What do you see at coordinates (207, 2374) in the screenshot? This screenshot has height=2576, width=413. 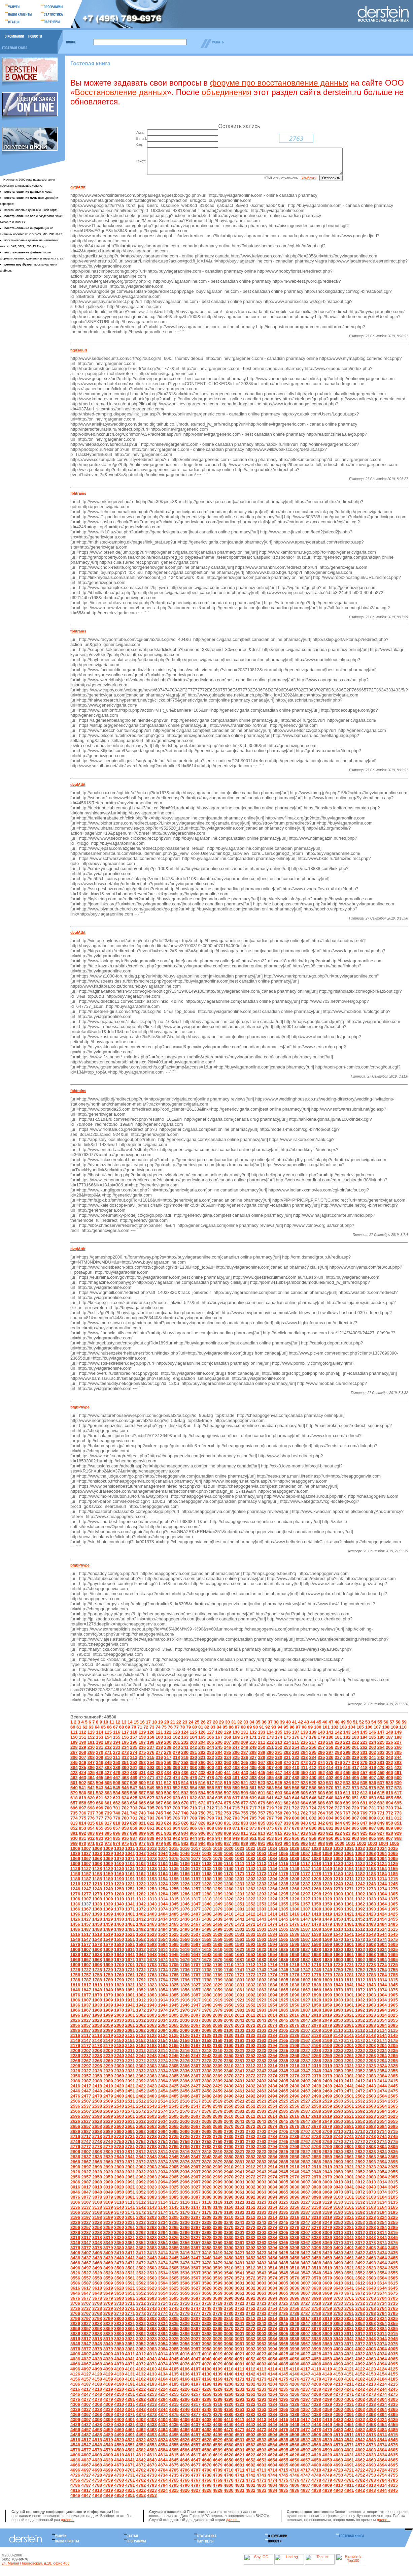 I see `4108` at bounding box center [207, 2374].